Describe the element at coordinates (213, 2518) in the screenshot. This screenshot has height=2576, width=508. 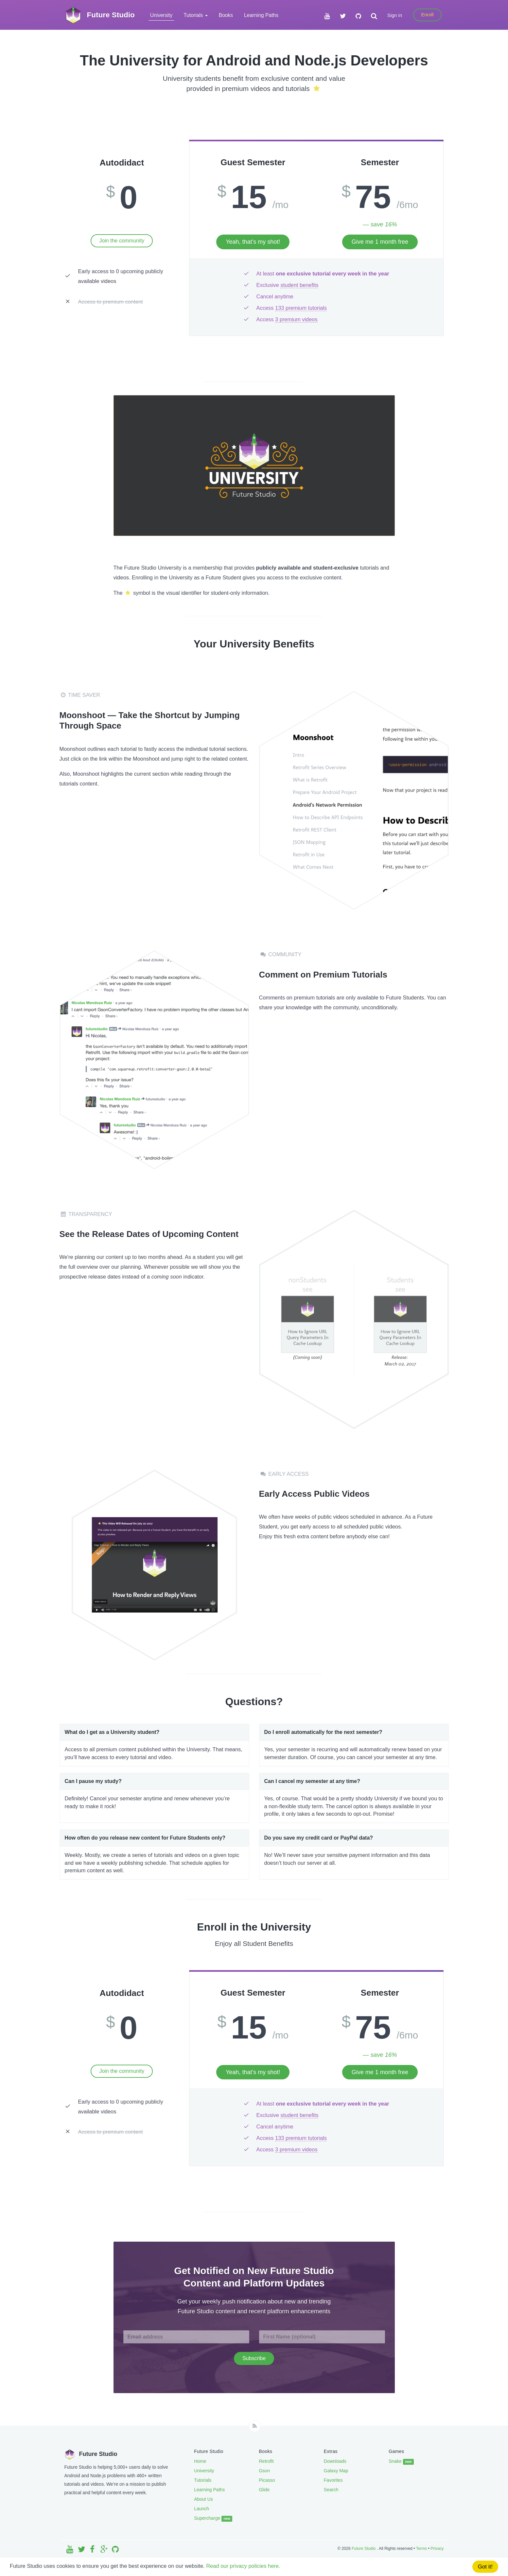
I see `Supercharge` at that location.